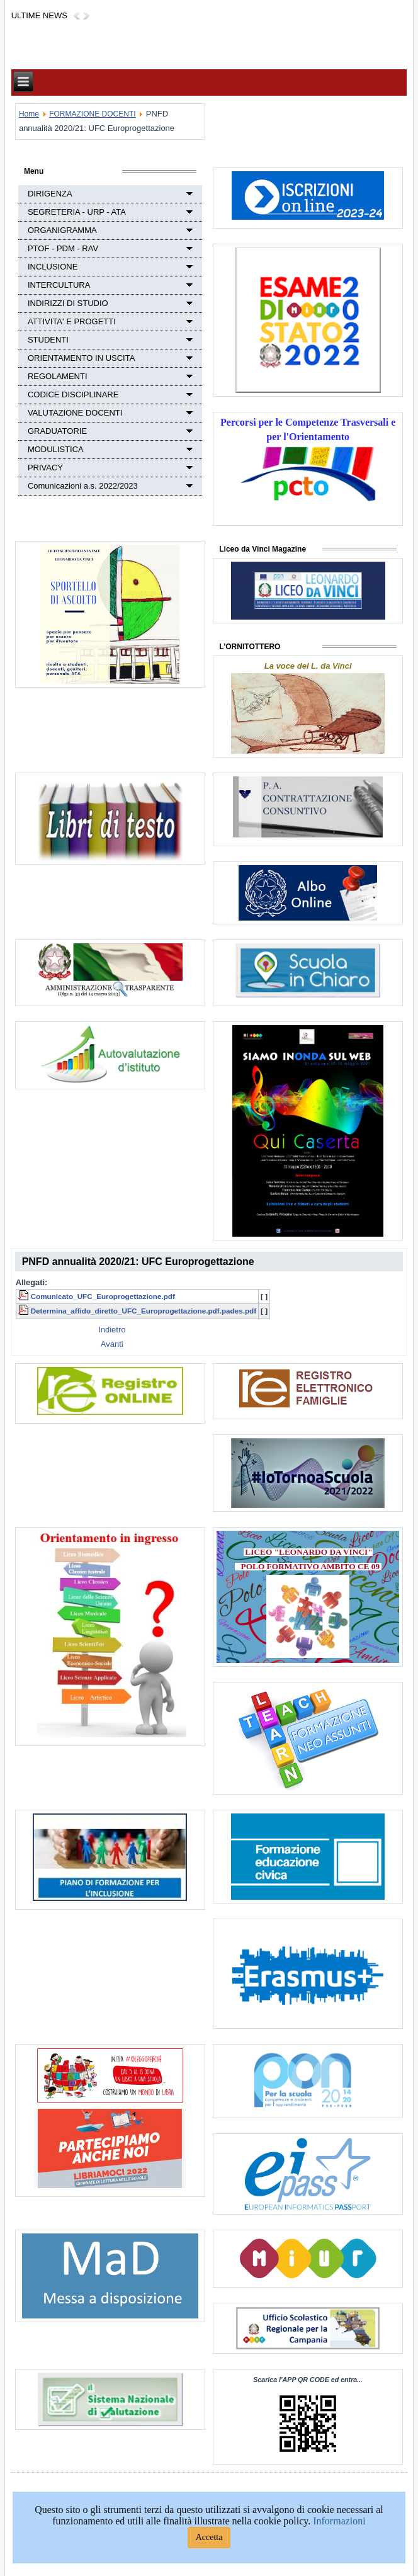 Image resolution: width=418 pixels, height=2576 pixels. I want to click on Accetta, so click(209, 2537).